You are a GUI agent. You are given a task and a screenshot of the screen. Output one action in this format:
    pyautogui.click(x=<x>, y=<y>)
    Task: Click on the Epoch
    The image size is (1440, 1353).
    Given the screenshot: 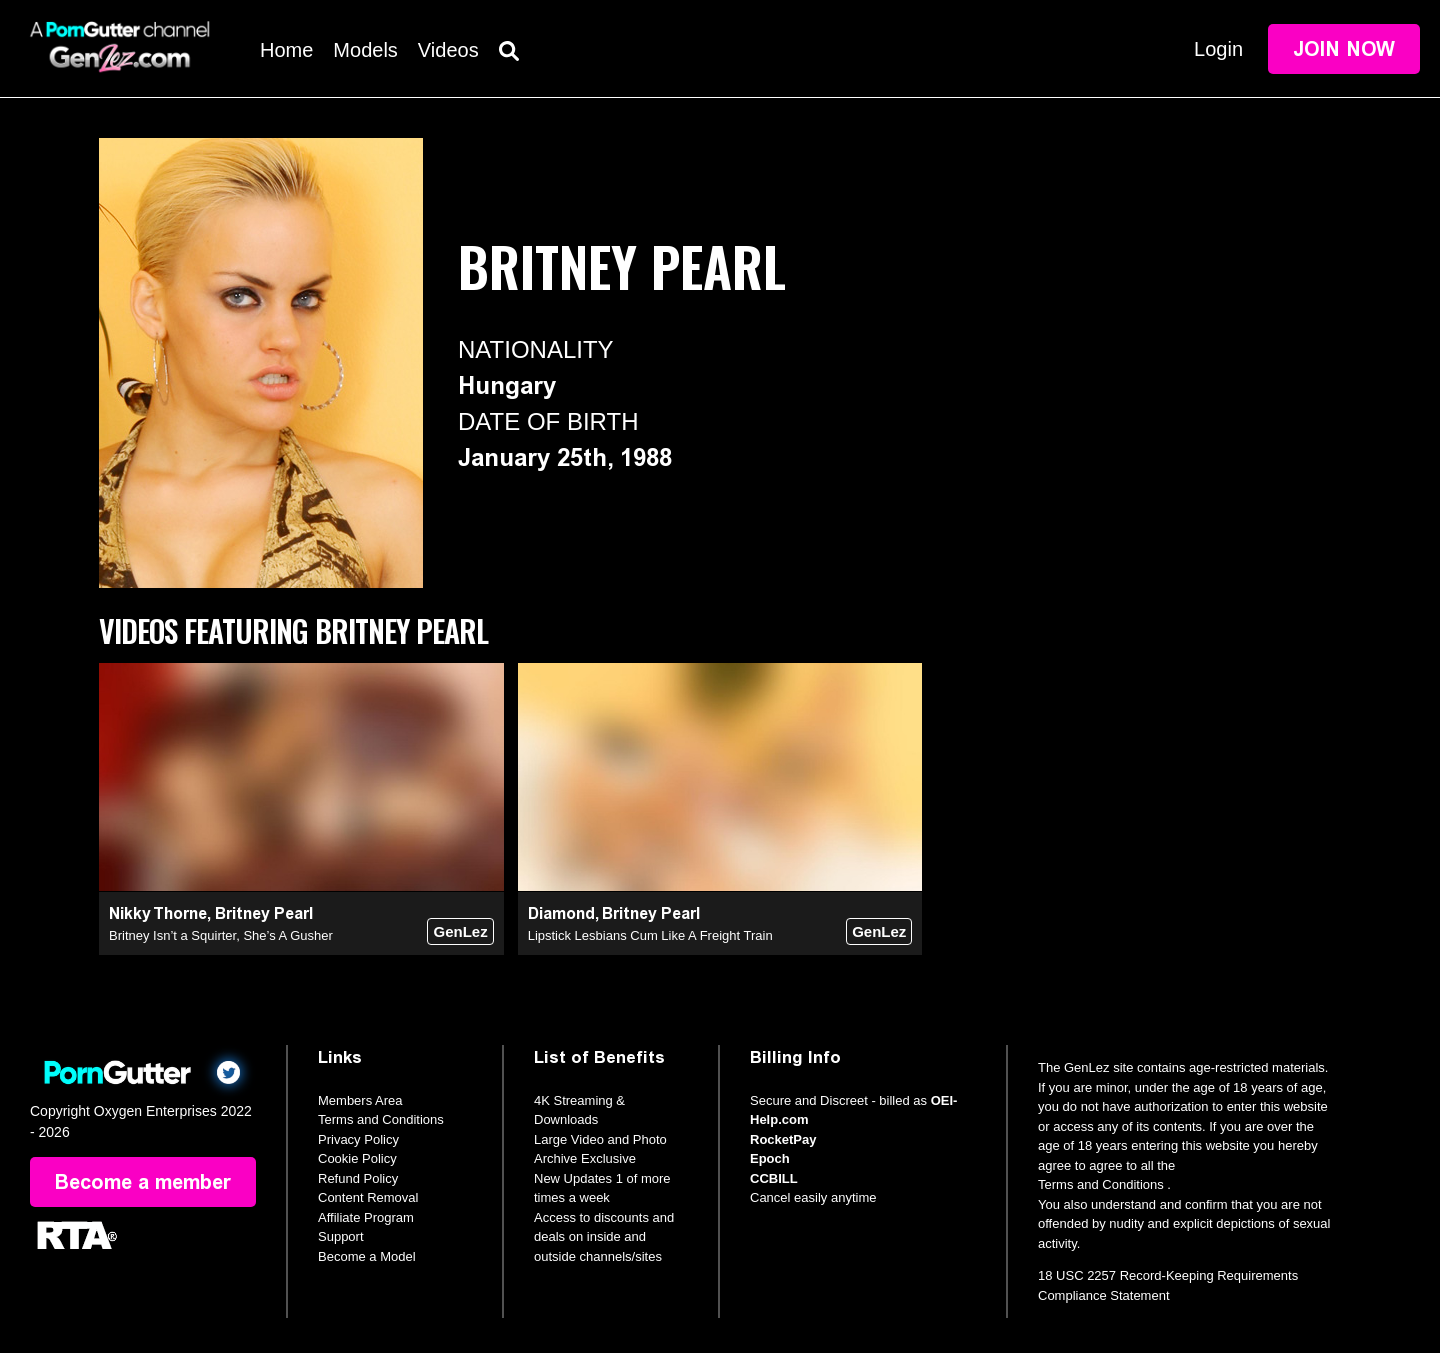 What is the action you would take?
    pyautogui.click(x=770, y=1158)
    